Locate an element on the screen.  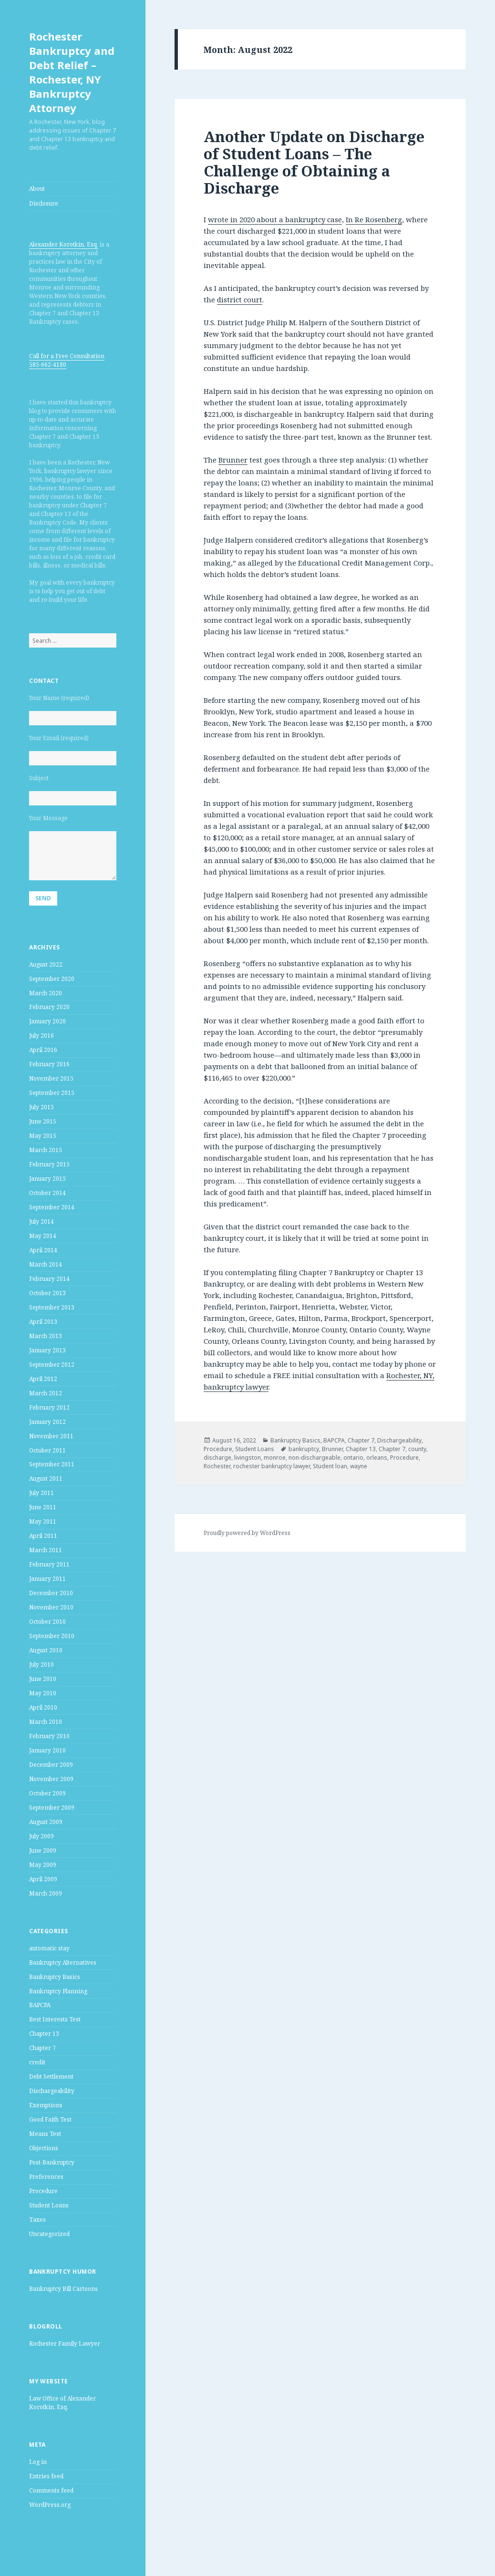
September 2014 is located at coordinates (51, 1207).